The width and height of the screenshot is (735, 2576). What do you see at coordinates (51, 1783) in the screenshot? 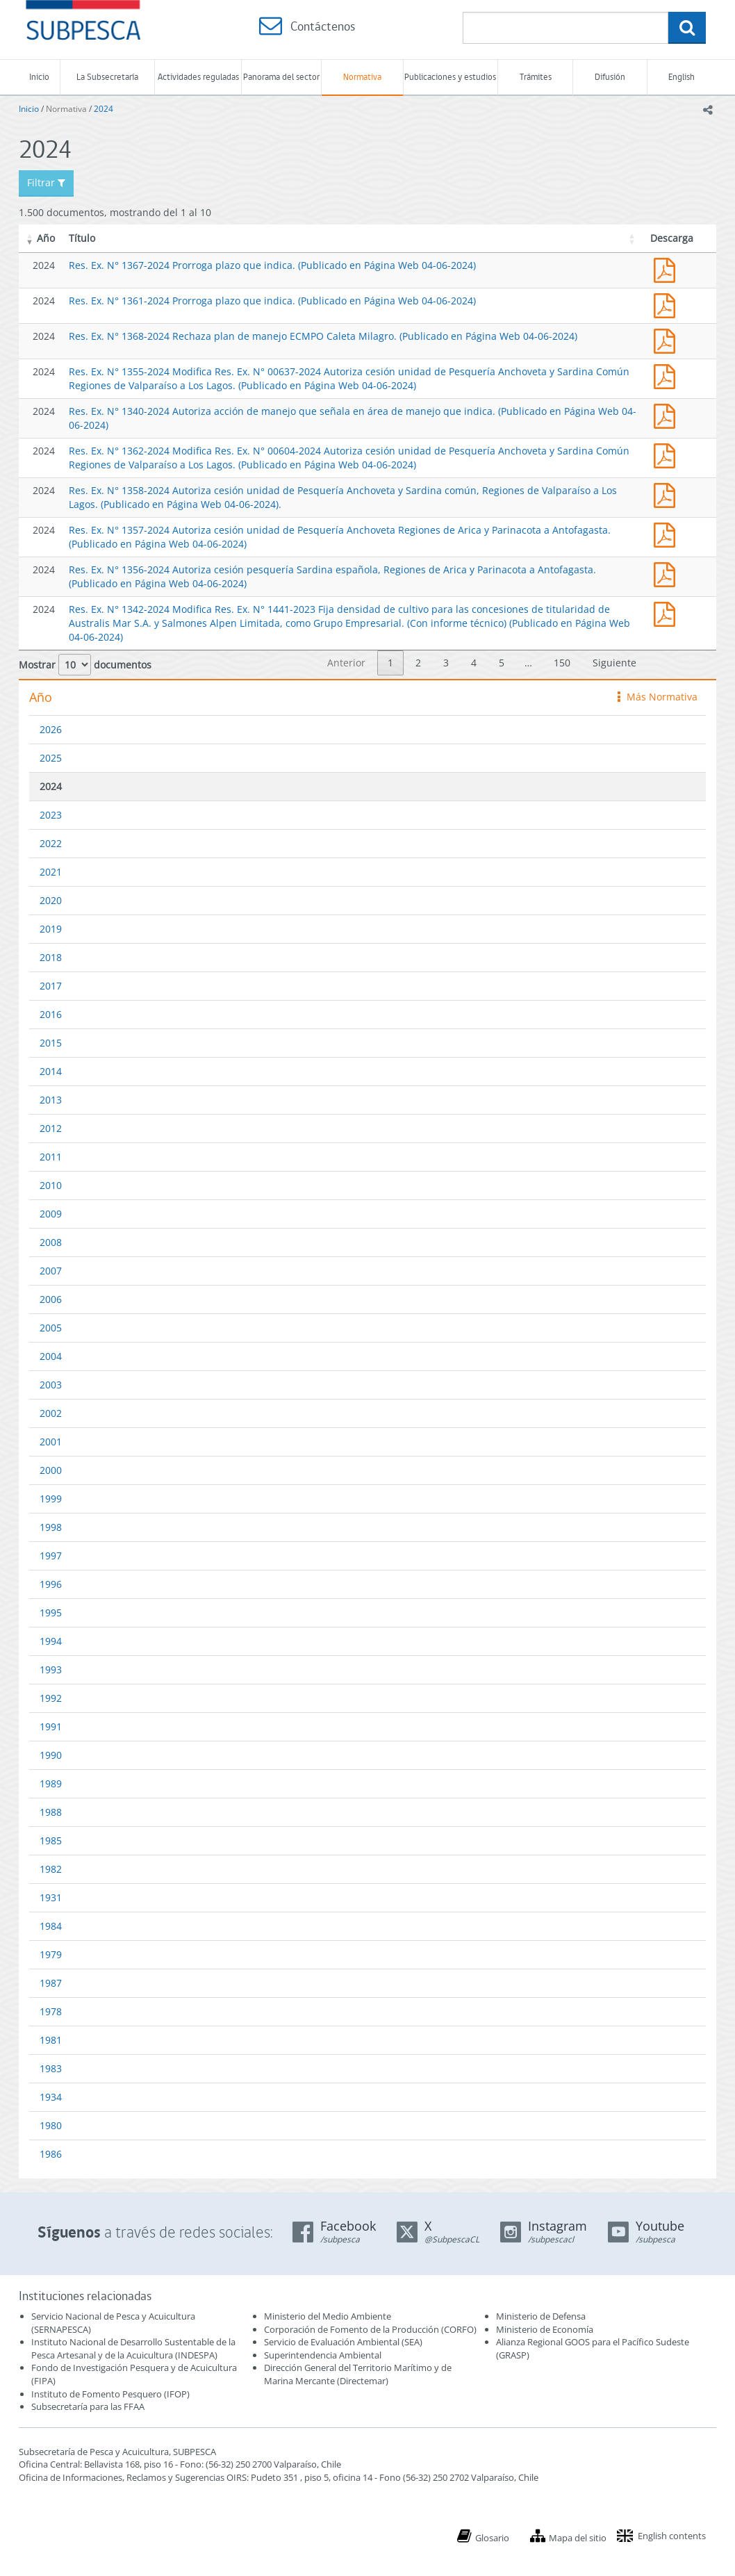
I see `1989` at bounding box center [51, 1783].